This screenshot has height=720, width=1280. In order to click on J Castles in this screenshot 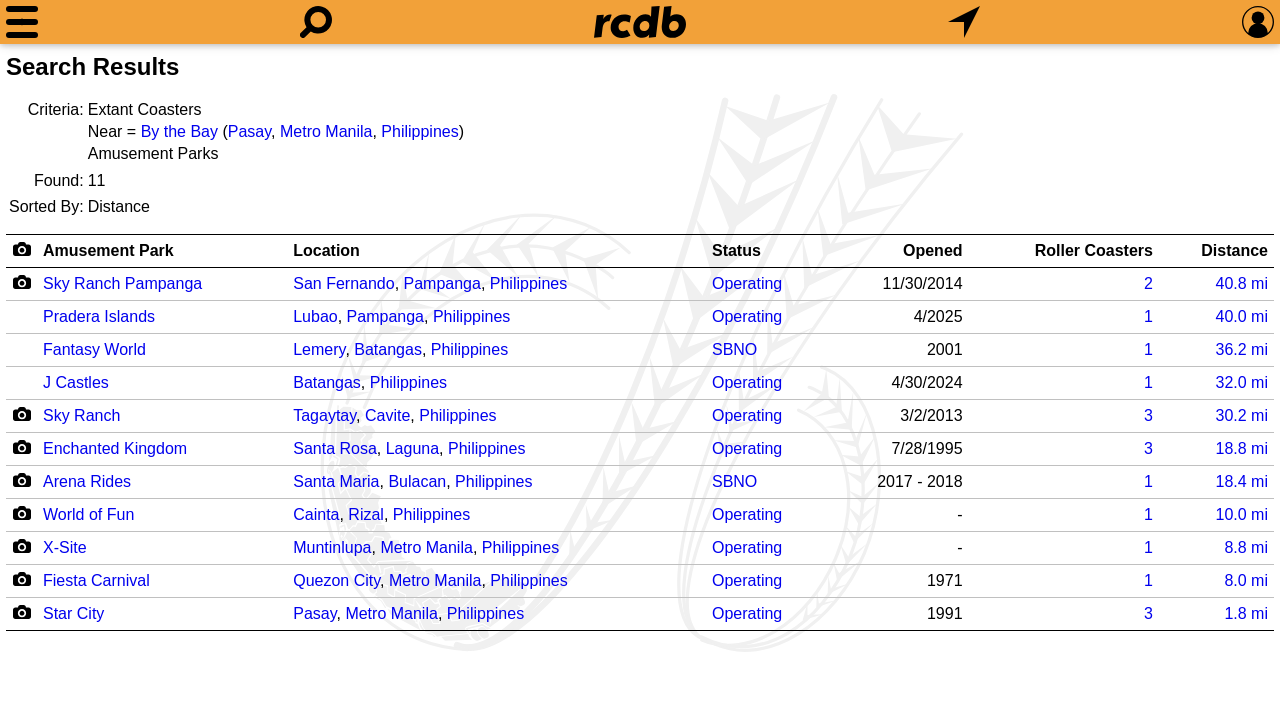, I will do `click(76, 382)`.